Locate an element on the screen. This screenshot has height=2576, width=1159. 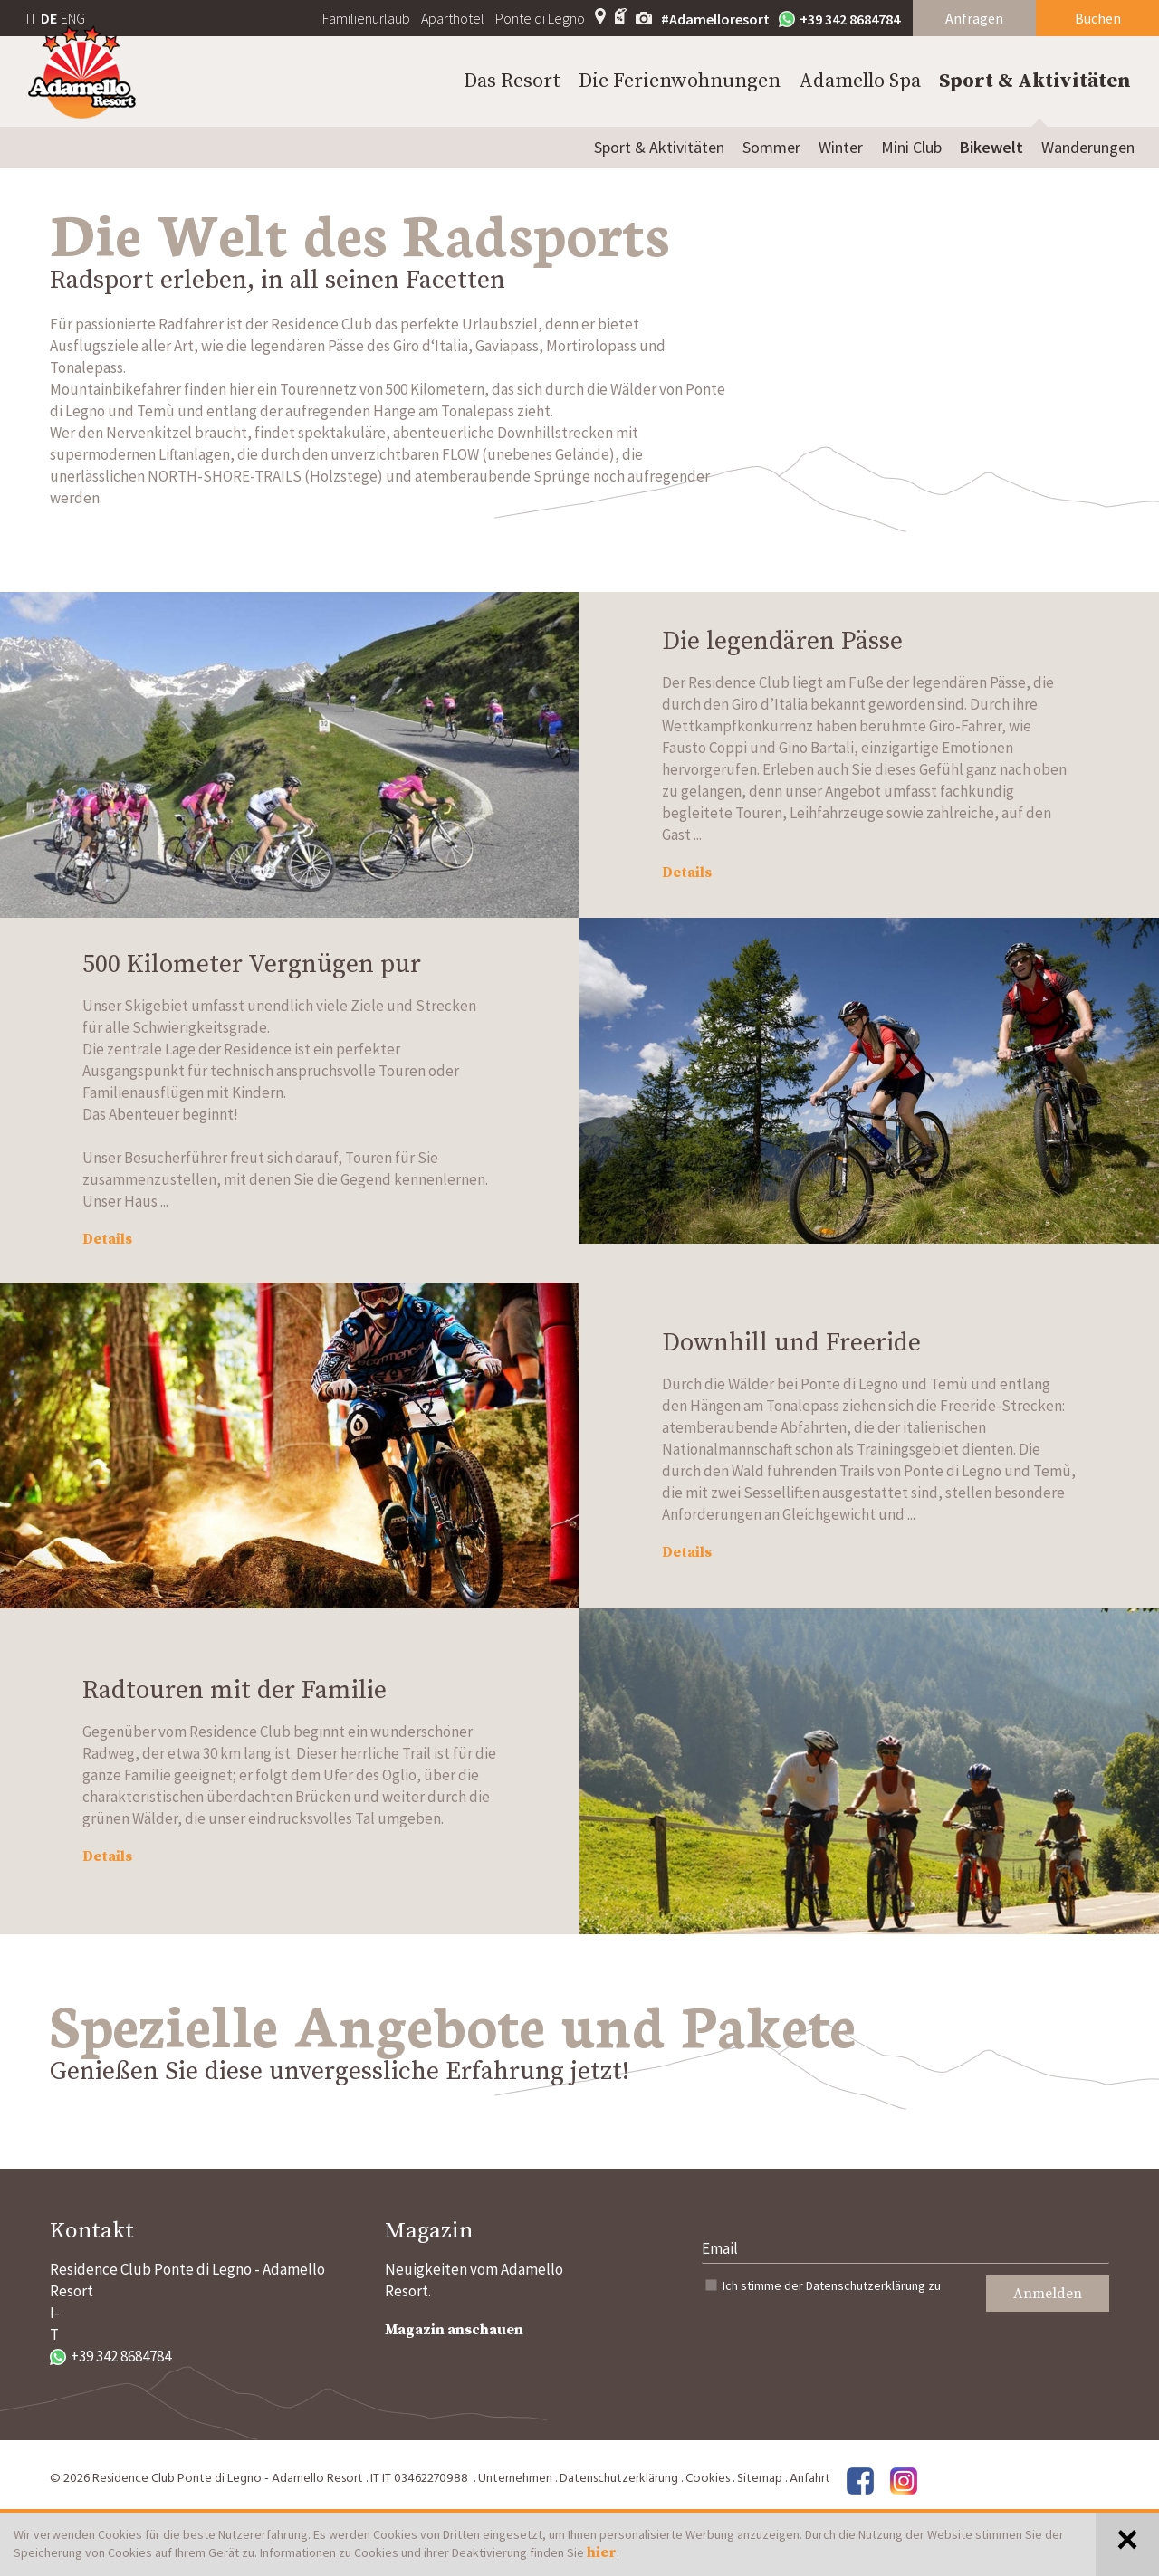
Mini Club is located at coordinates (911, 147).